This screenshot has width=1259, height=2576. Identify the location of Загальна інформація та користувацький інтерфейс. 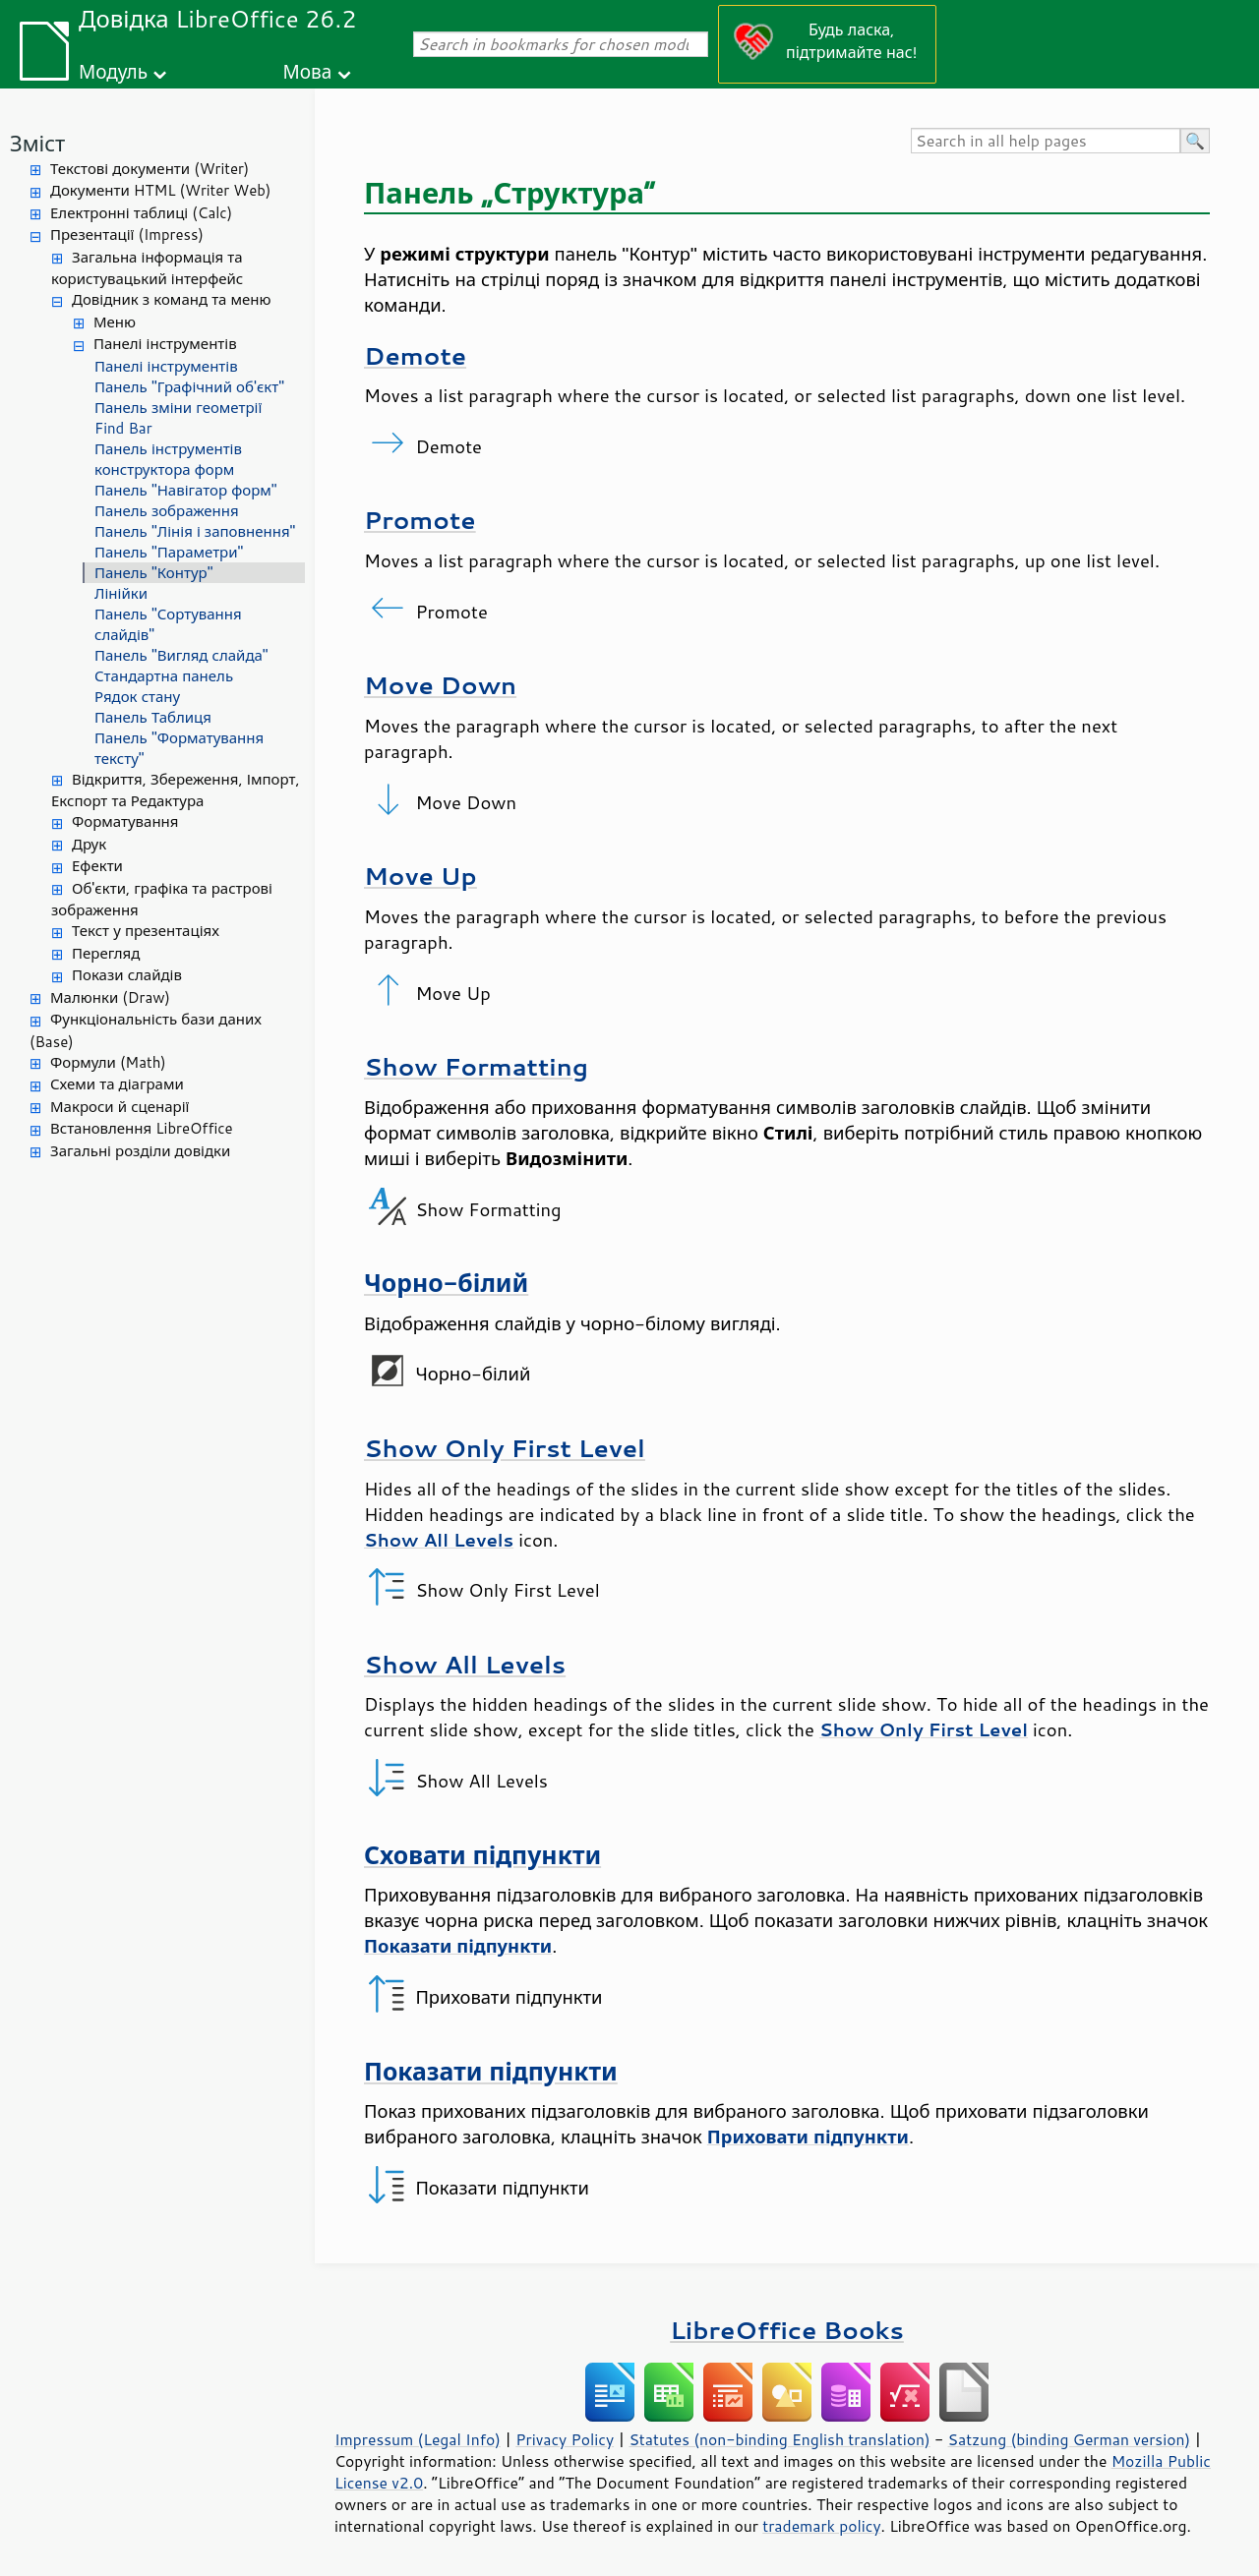
(147, 268).